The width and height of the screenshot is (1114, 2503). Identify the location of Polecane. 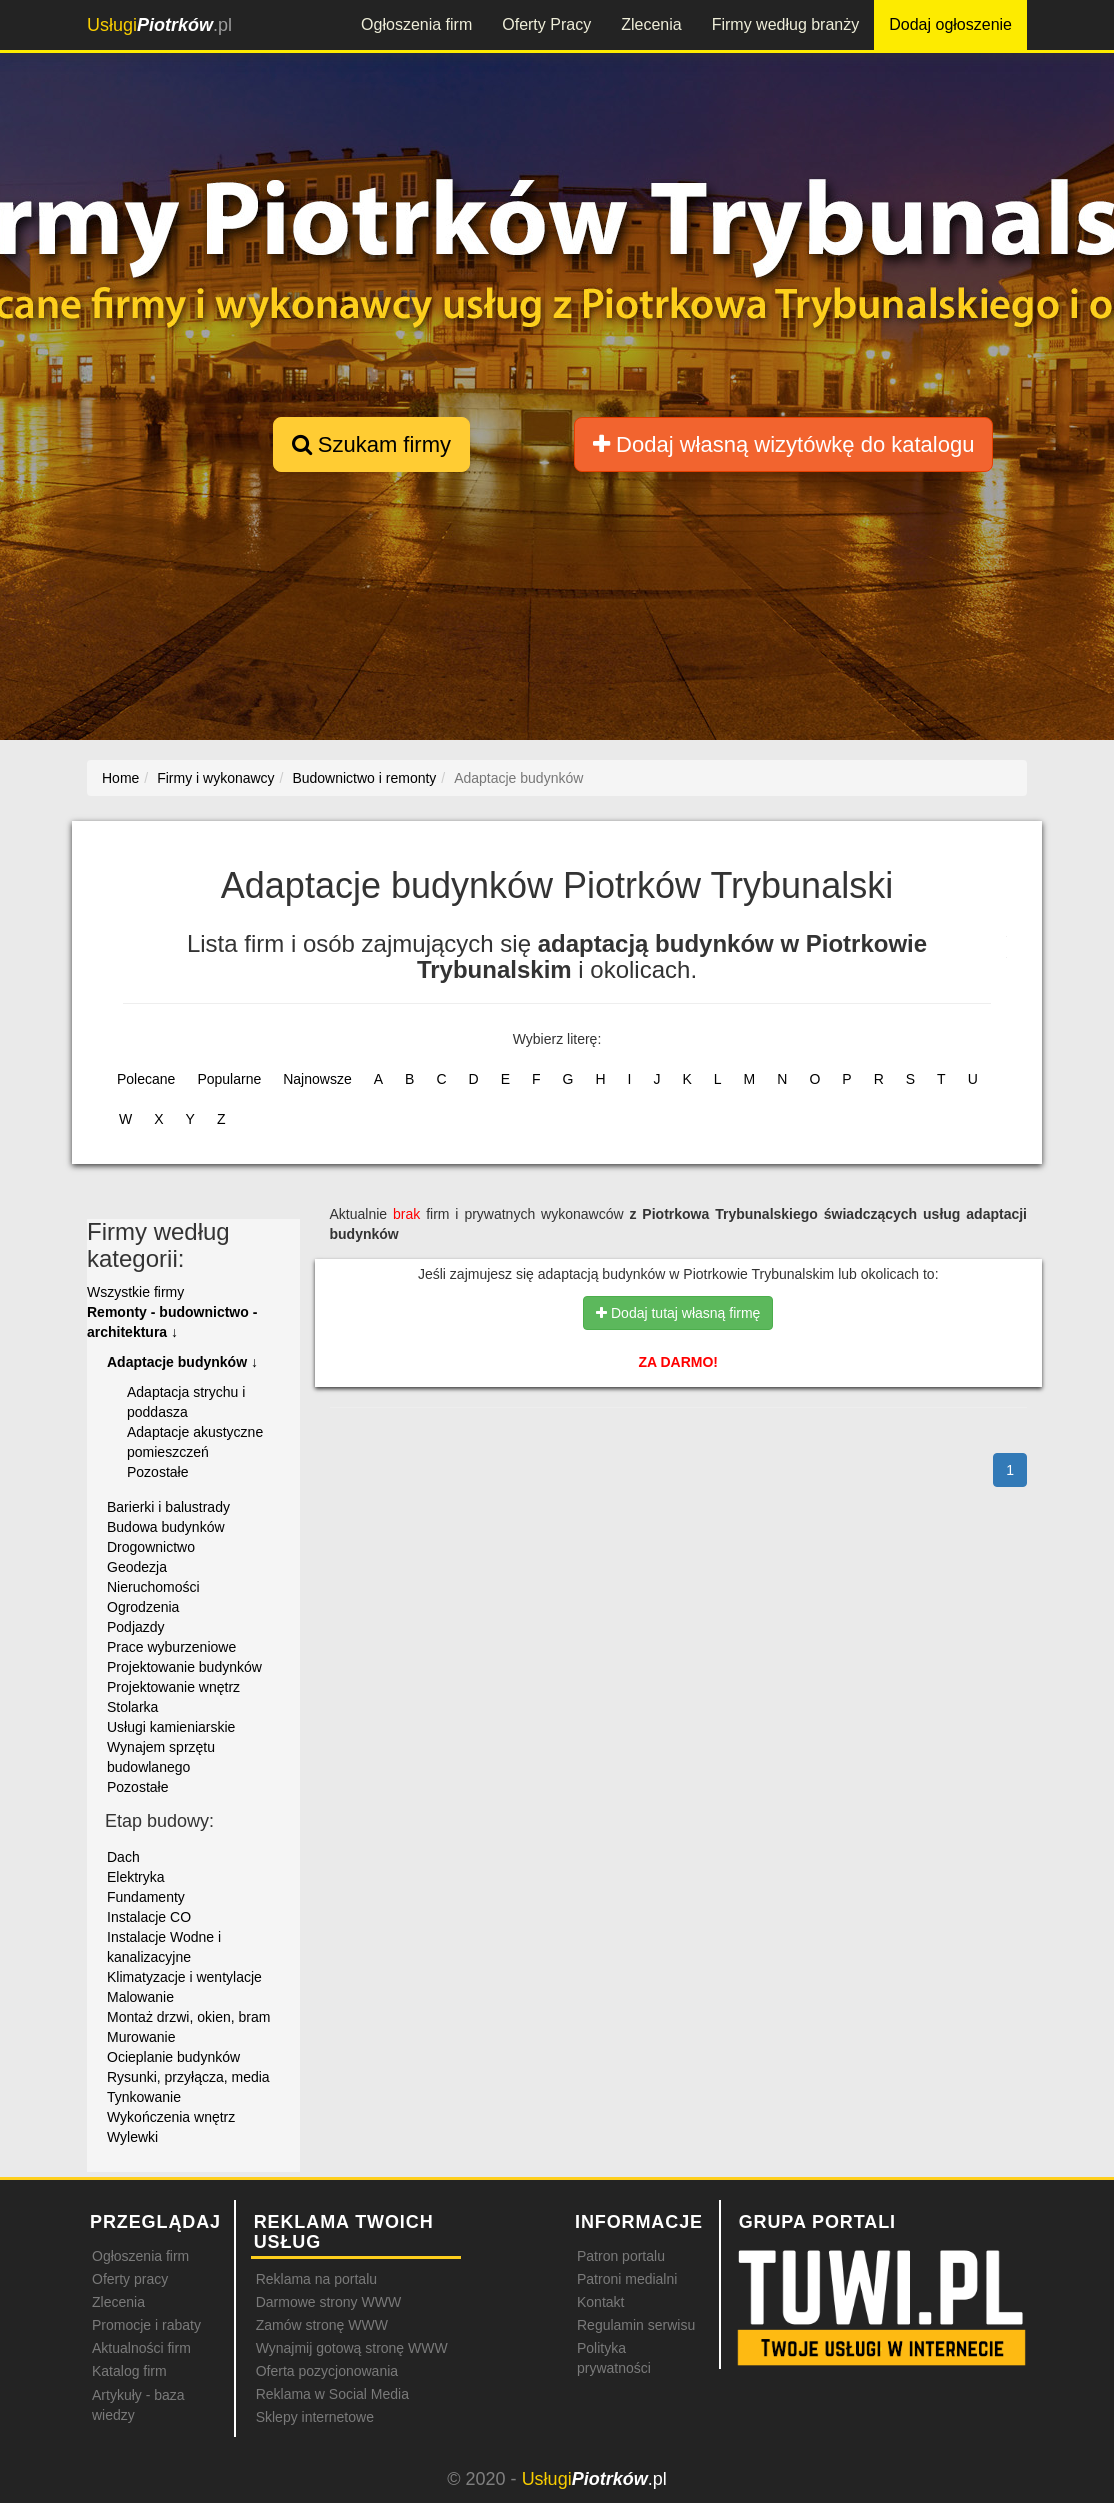
(146, 1079).